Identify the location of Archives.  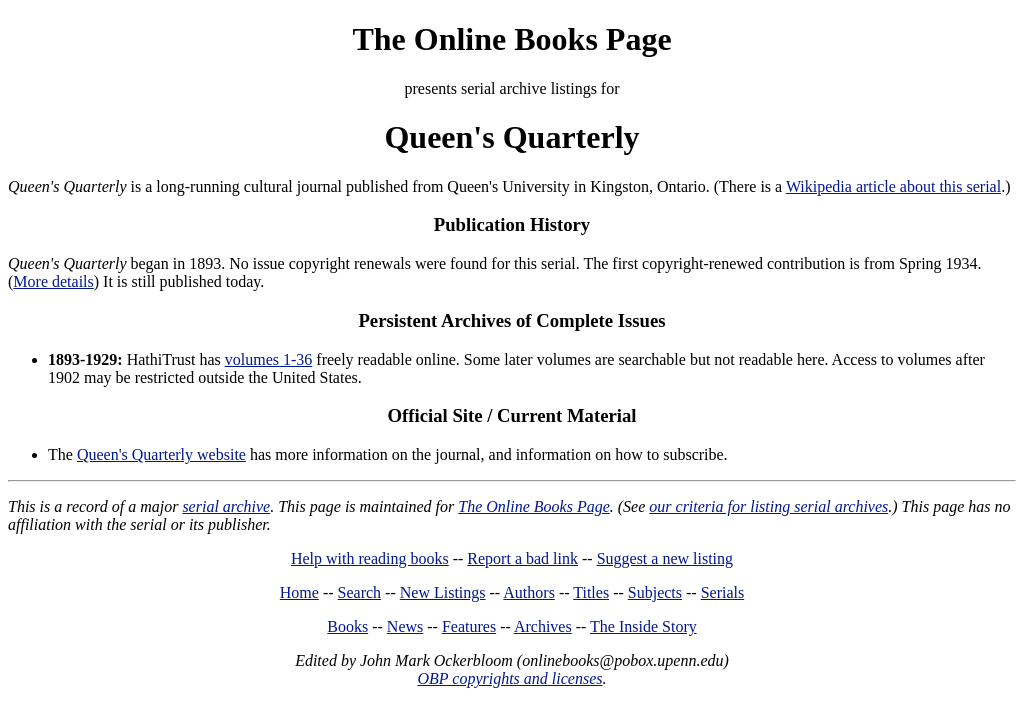
(543, 626).